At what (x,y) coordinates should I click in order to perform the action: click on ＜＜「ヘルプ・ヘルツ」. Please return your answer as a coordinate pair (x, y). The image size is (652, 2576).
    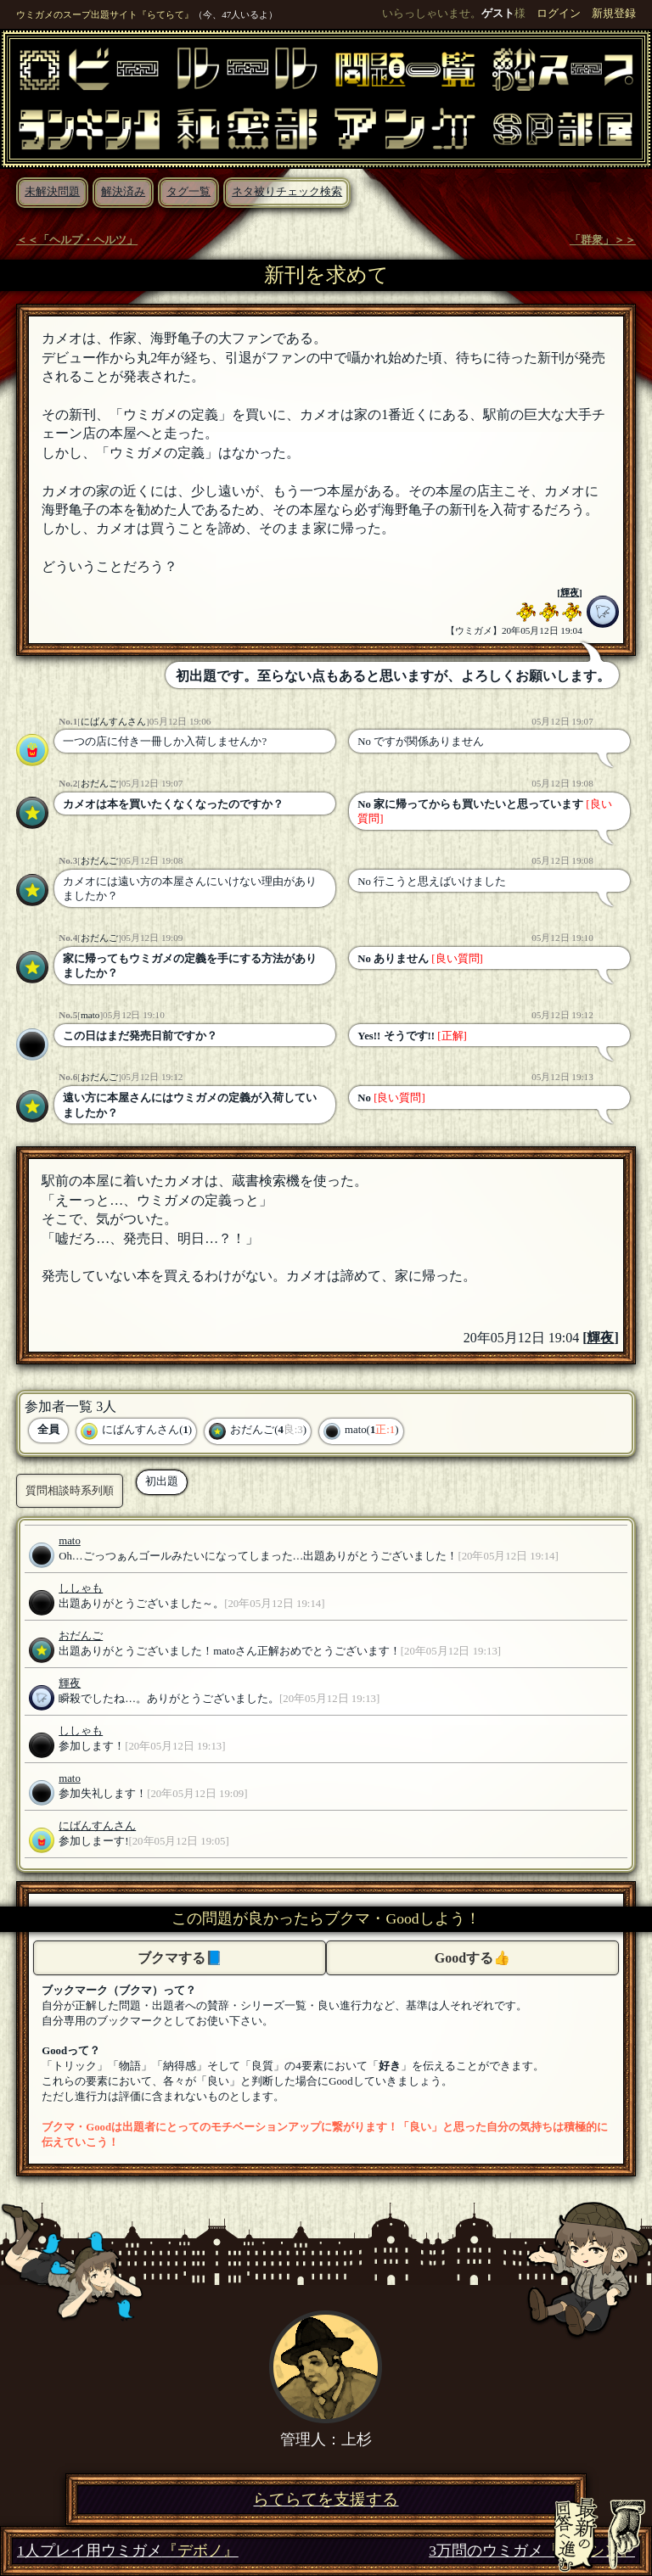
    Looking at the image, I should click on (77, 240).